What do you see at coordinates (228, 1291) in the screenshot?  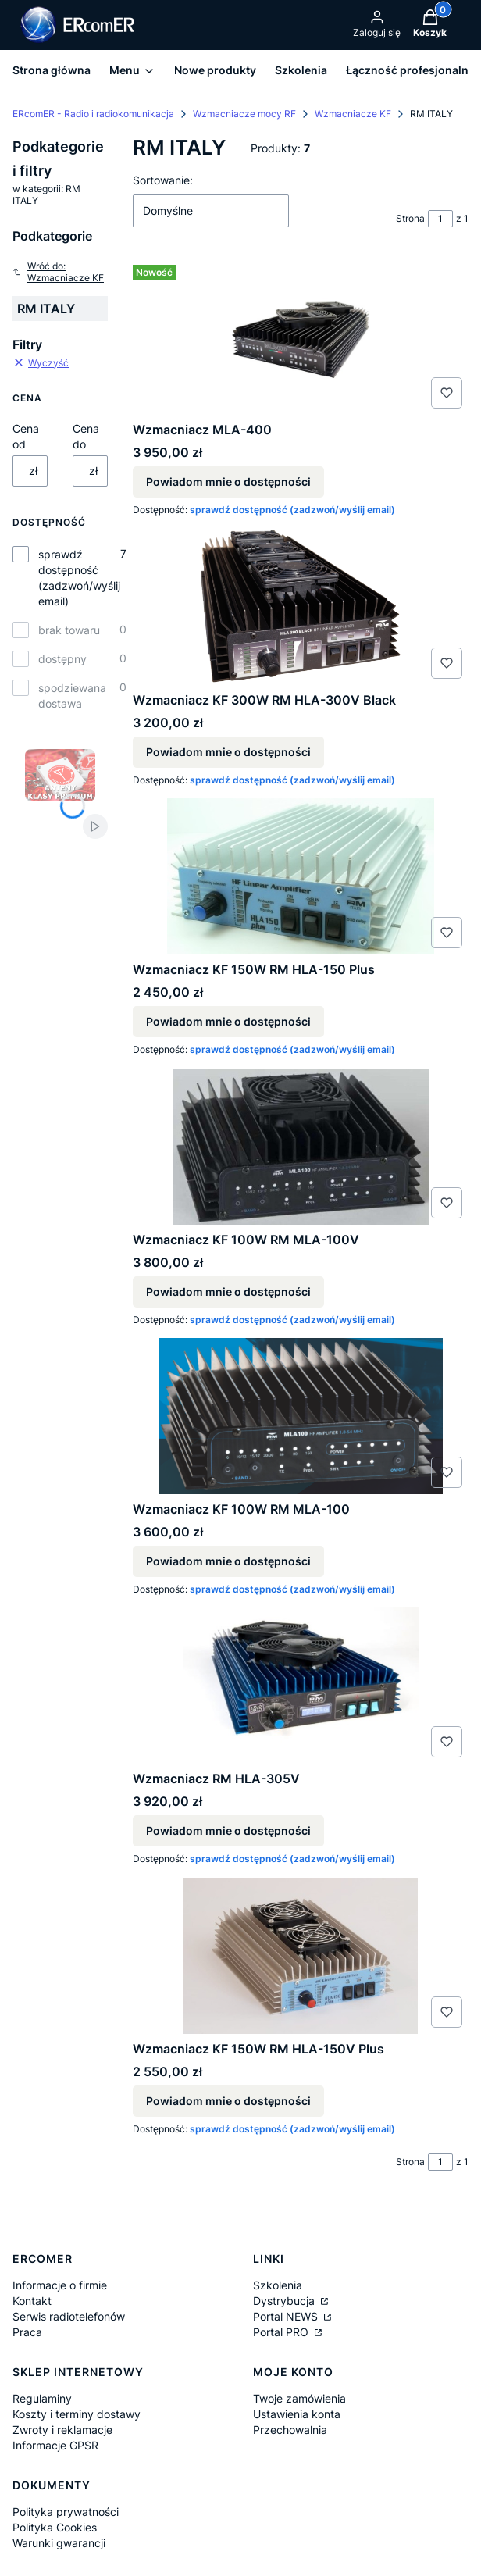 I see `Powiadom mnie o dostępności [Powiadom mnie o dostępności produktu Wzmacniacz KF 100W RM MLA-100V]` at bounding box center [228, 1291].